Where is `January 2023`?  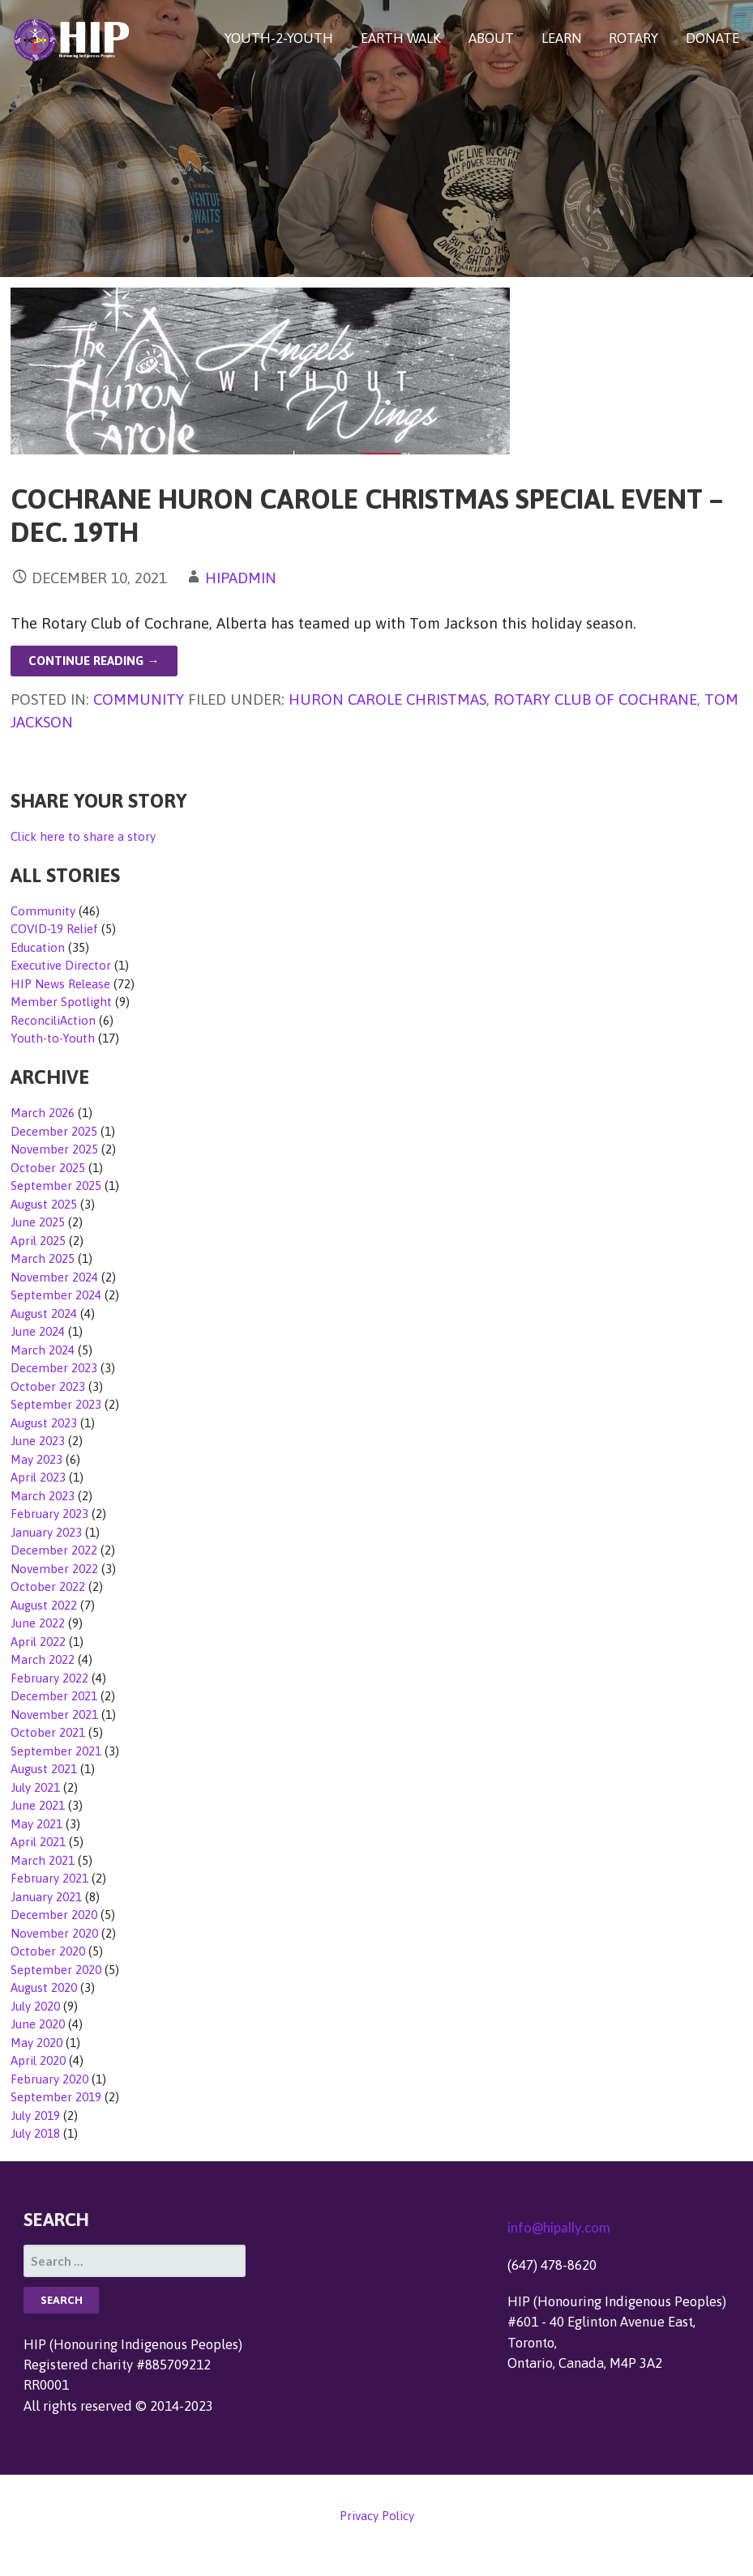 January 2023 is located at coordinates (46, 1532).